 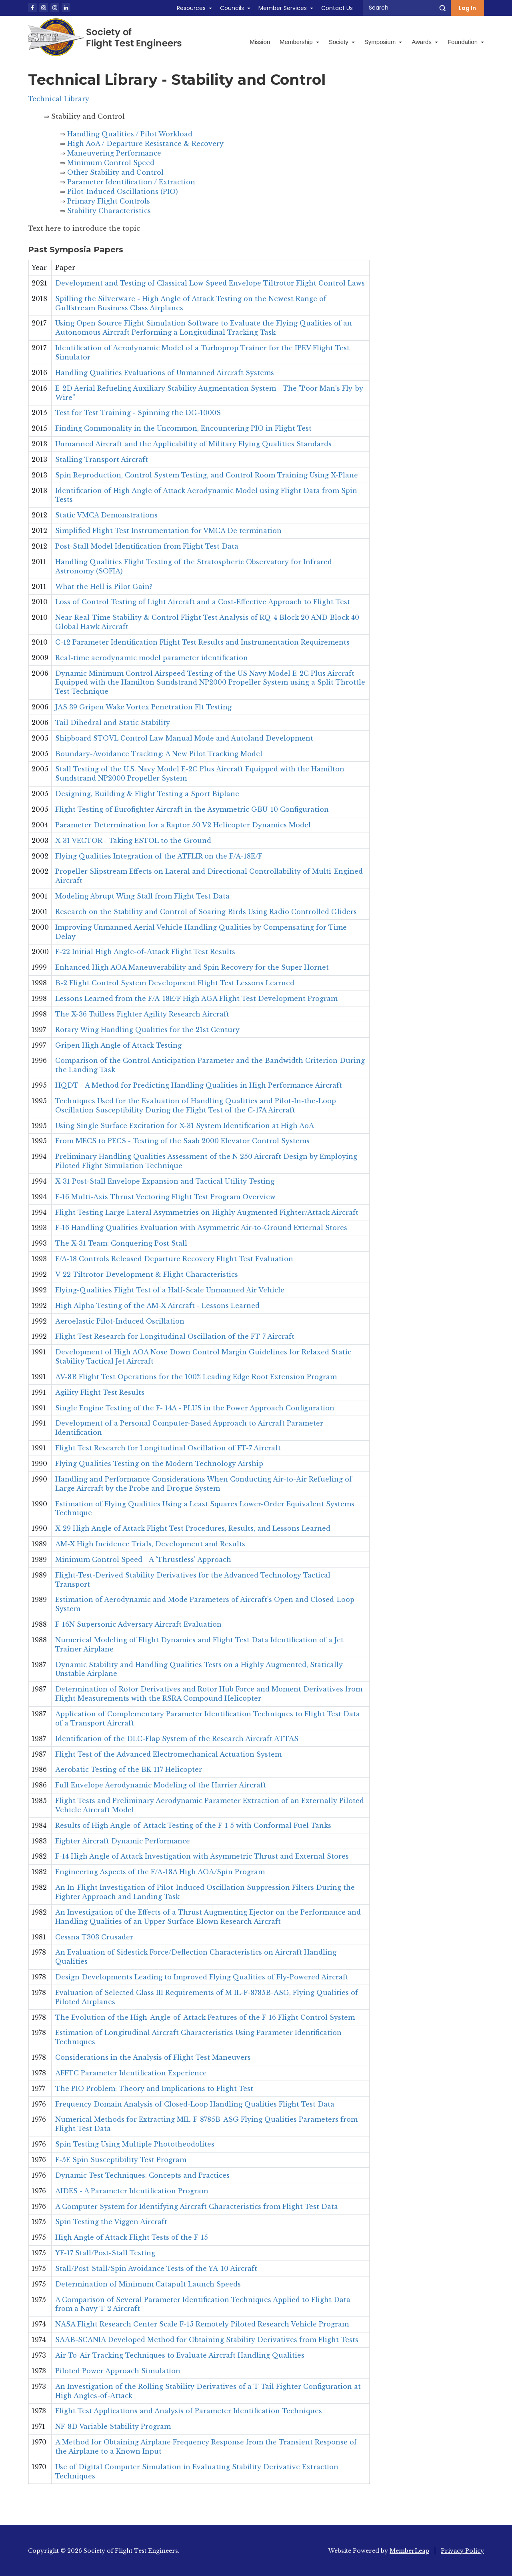 I want to click on Flight Test Research for Longitudinal Oscillation of the FT-7 Aircraft, so click(x=174, y=1336).